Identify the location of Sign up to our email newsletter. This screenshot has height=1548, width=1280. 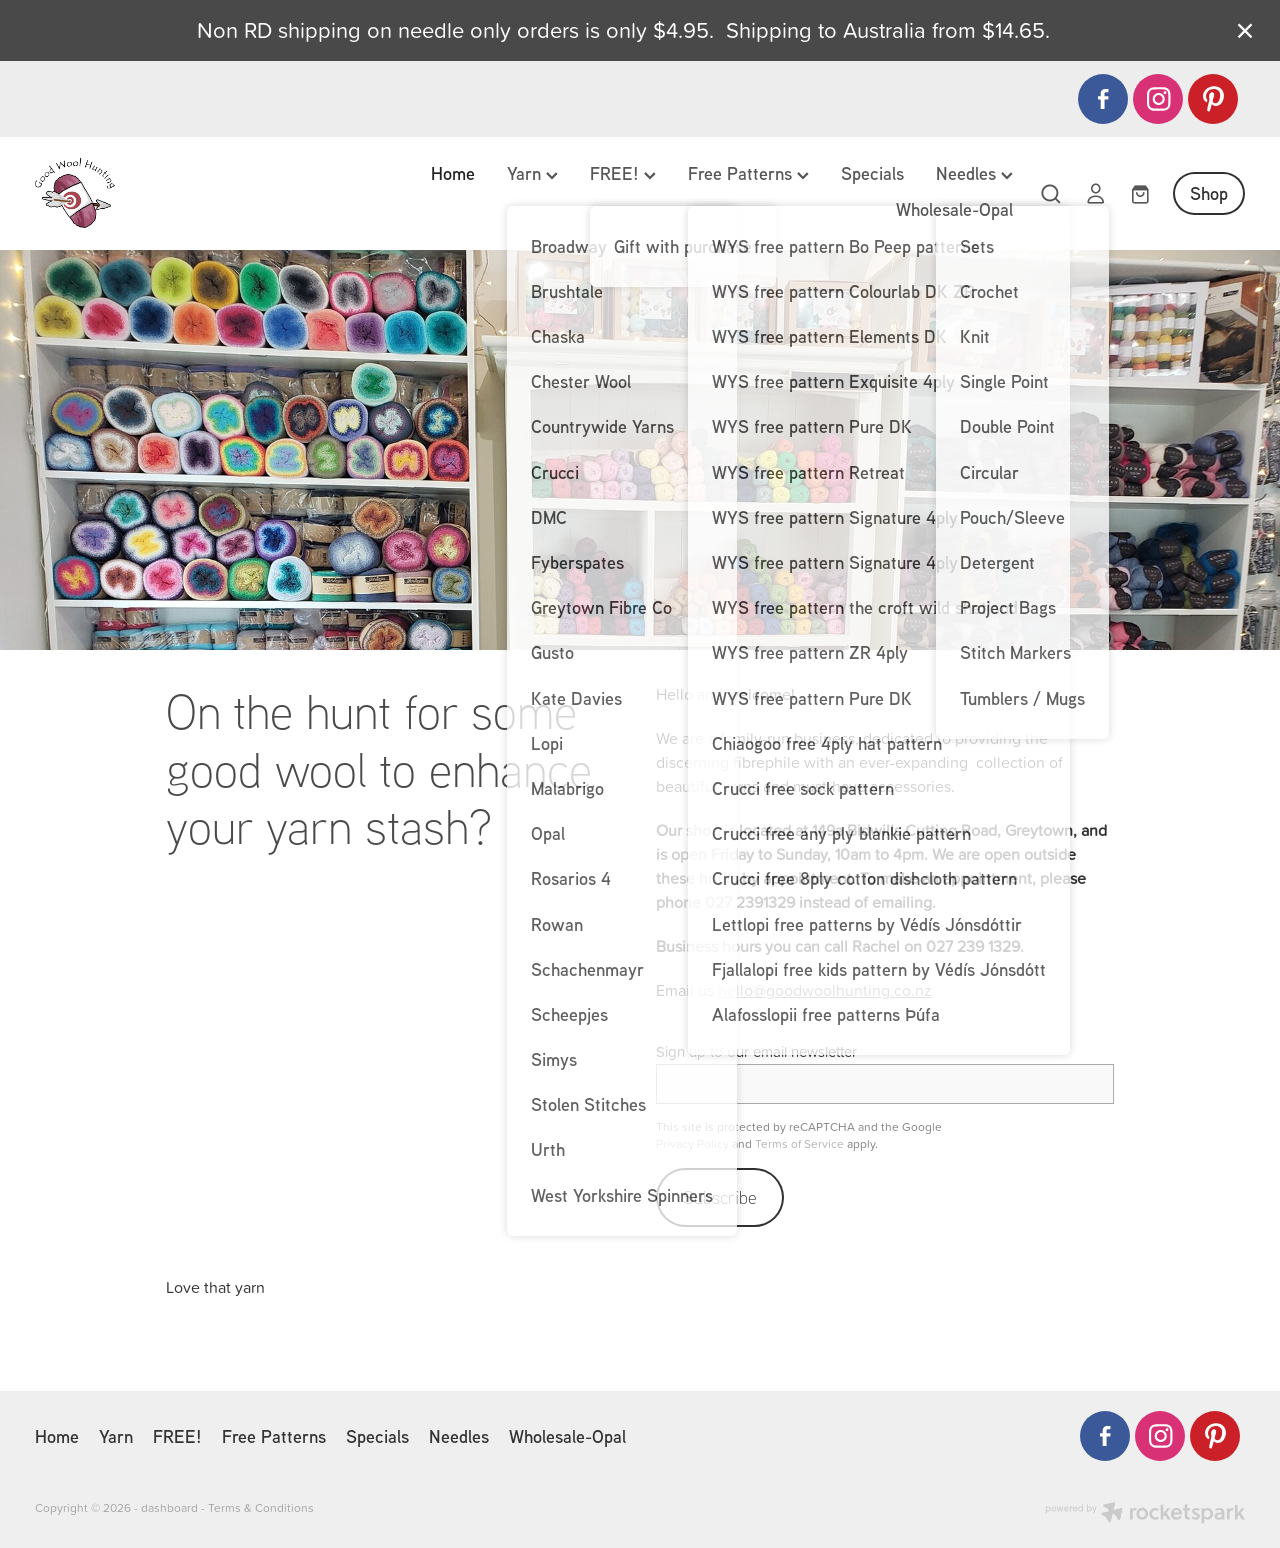
(756, 1051).